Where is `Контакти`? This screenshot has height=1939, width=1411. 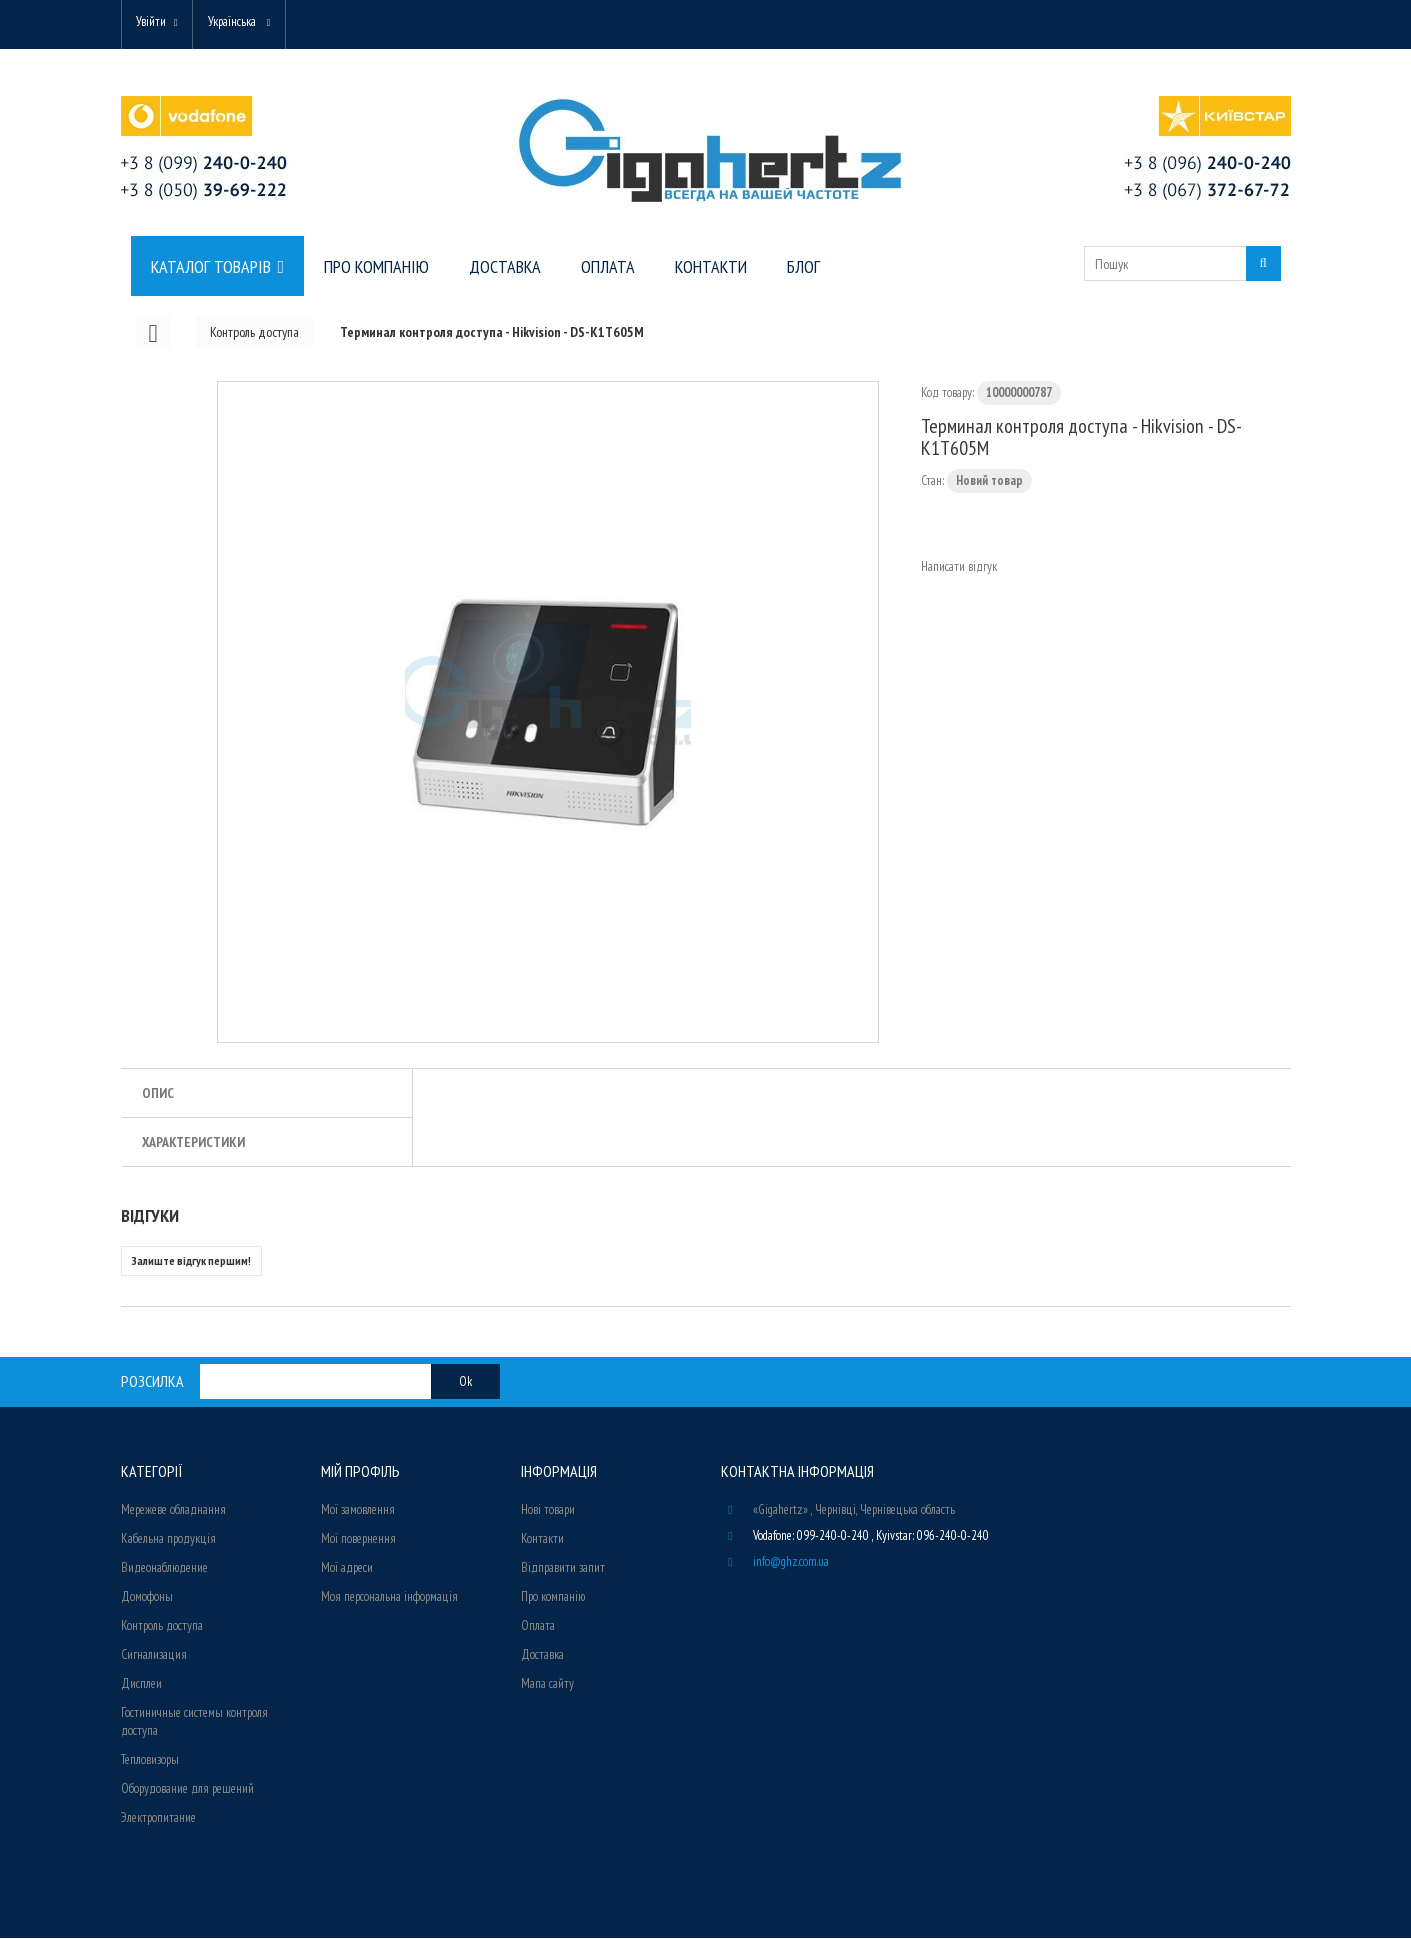
Контакти is located at coordinates (542, 1539).